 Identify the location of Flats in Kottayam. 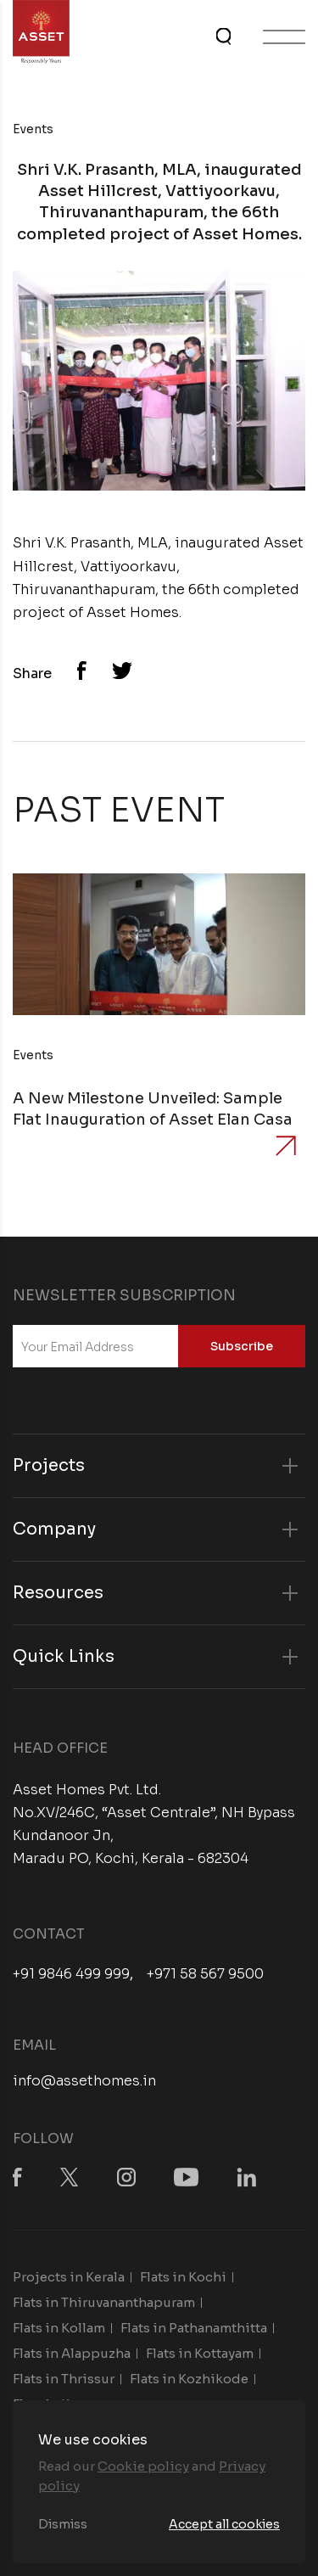
(200, 2353).